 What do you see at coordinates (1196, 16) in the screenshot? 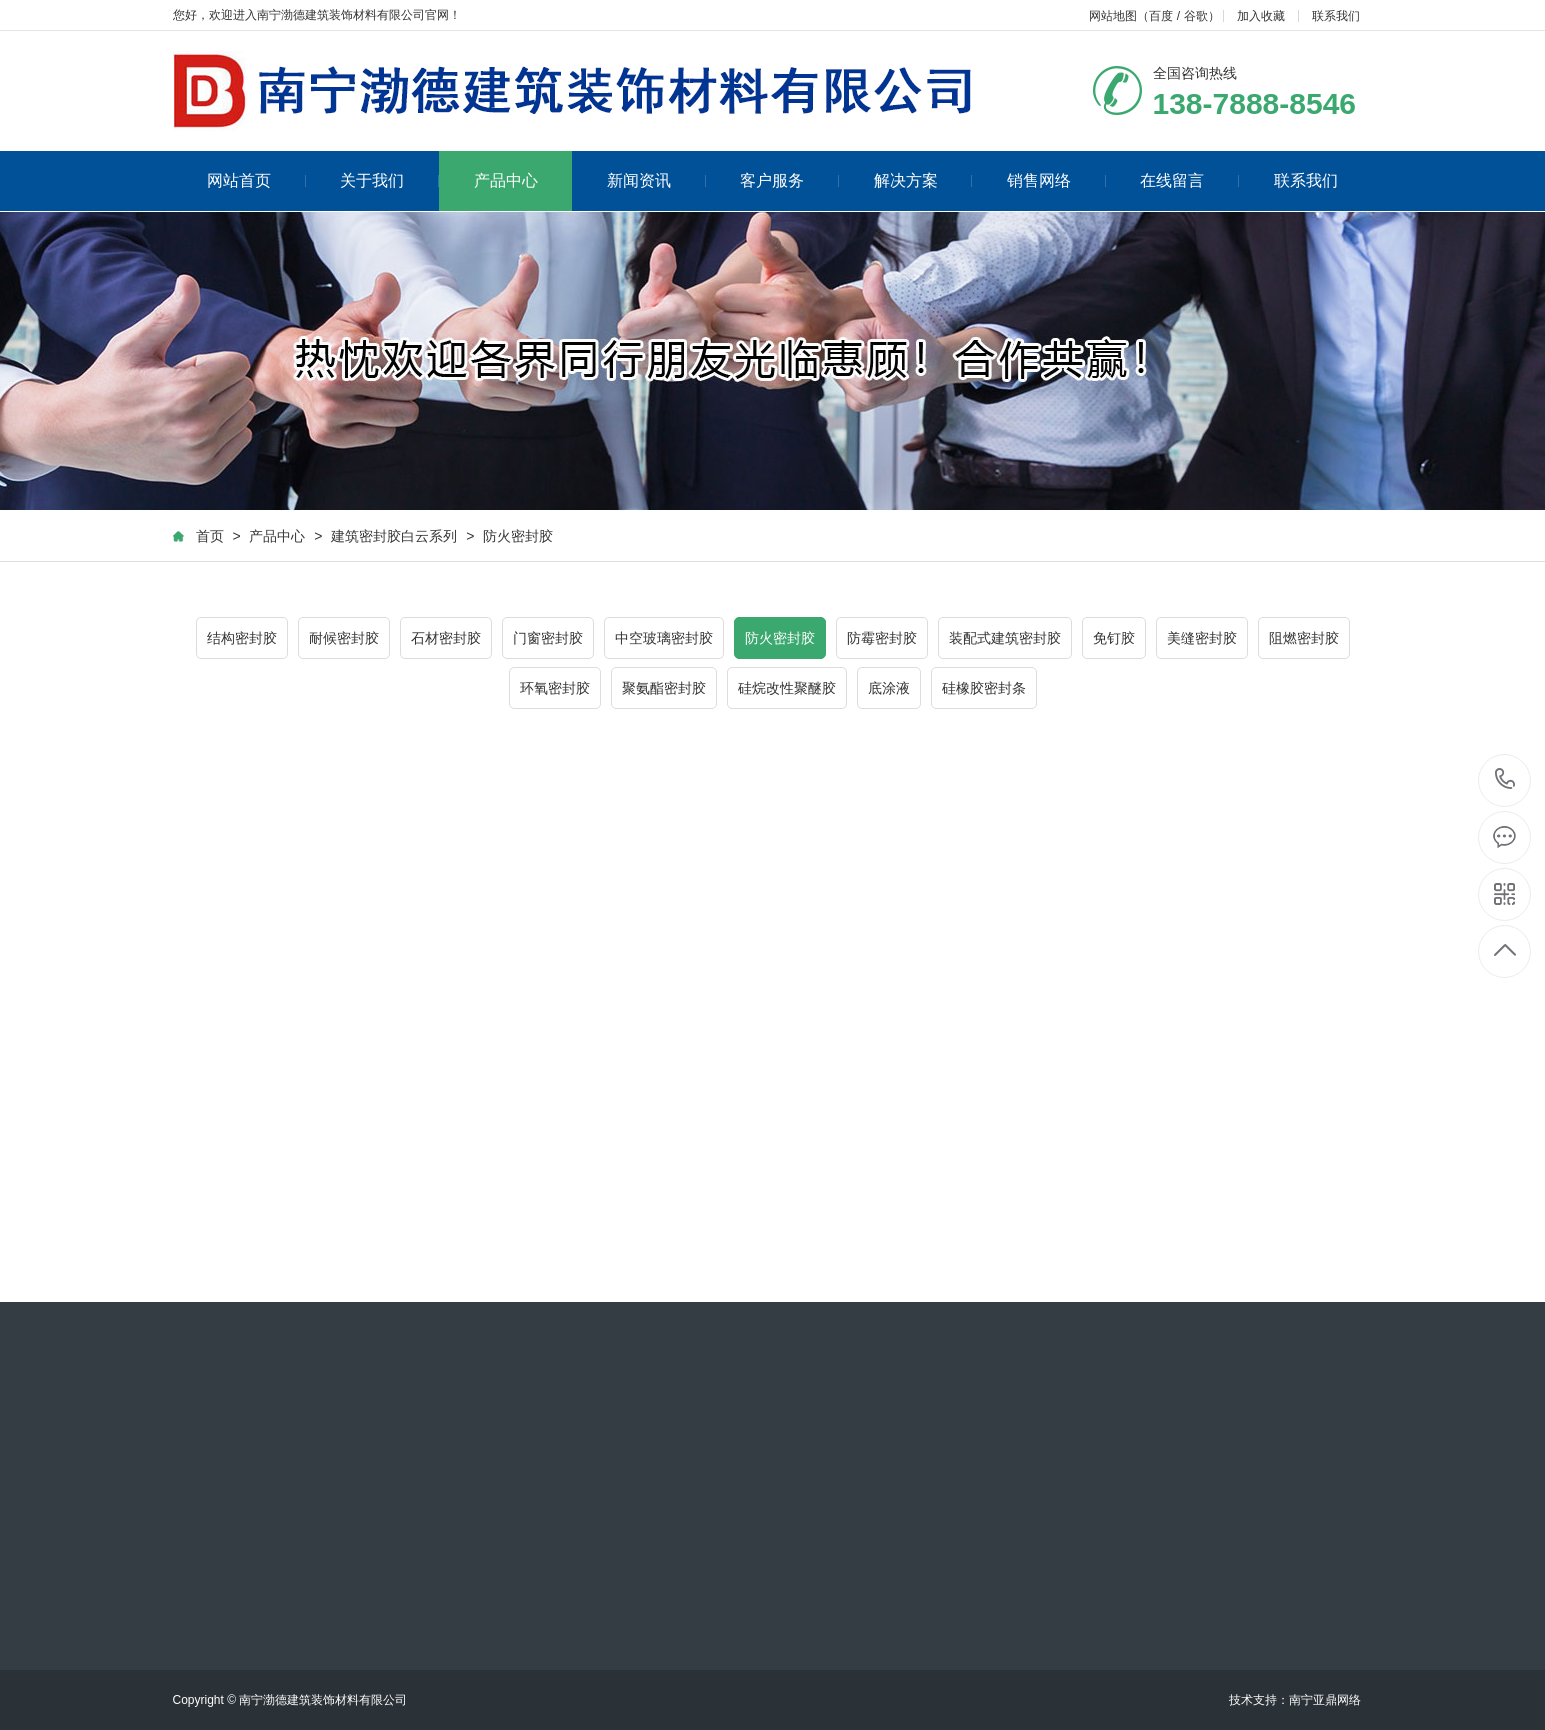
I see `谷歌` at bounding box center [1196, 16].